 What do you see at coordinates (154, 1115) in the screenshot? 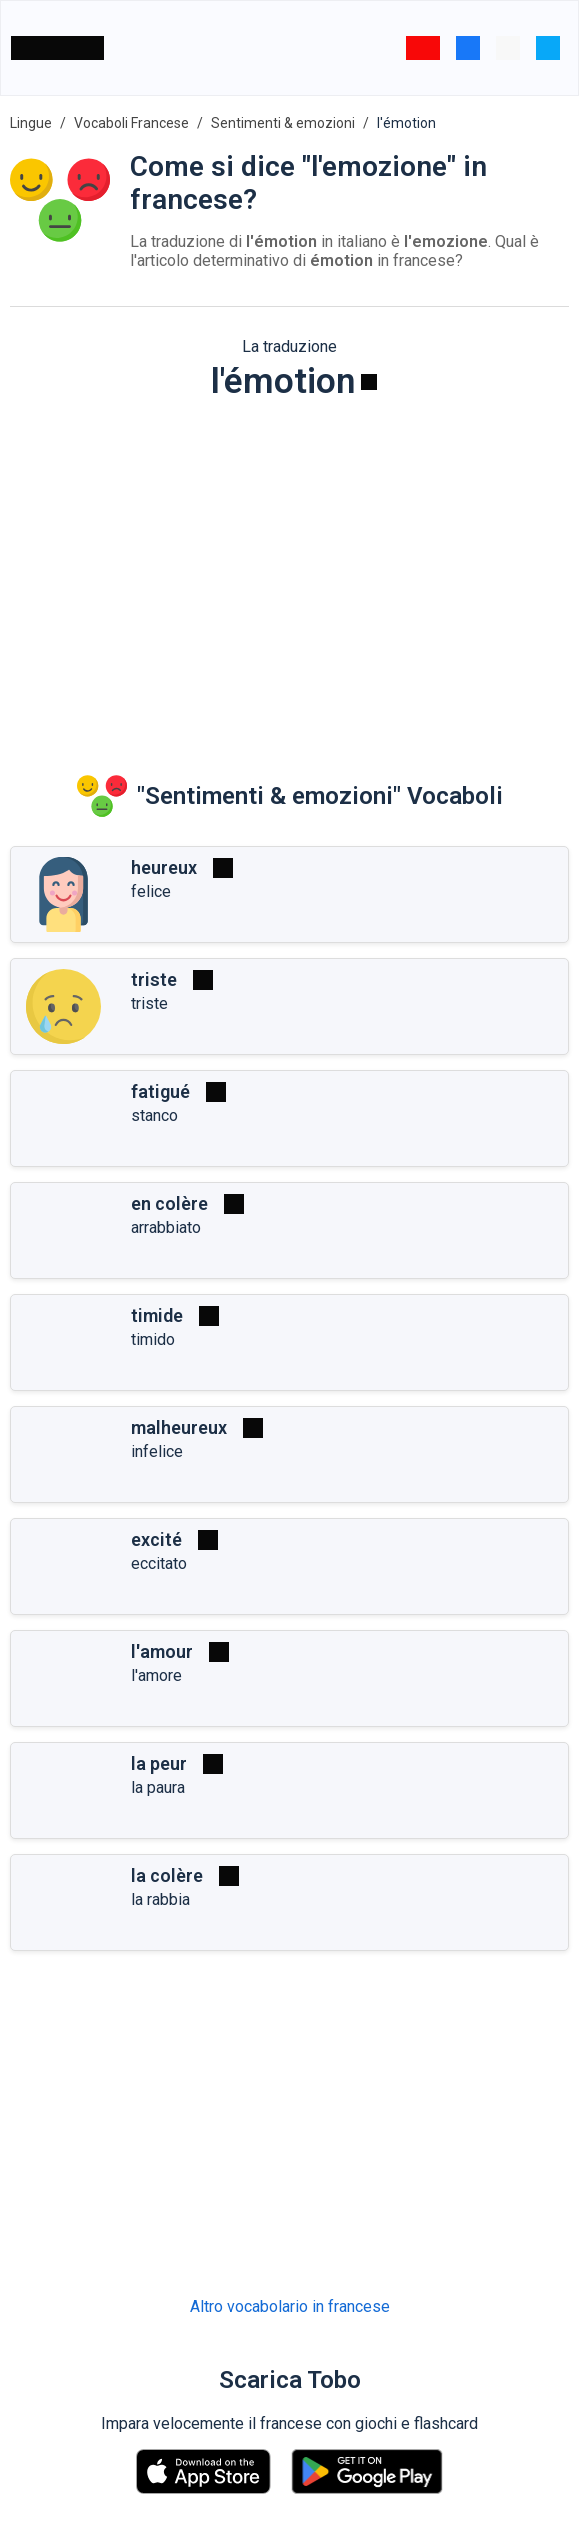
I see `stanco` at bounding box center [154, 1115].